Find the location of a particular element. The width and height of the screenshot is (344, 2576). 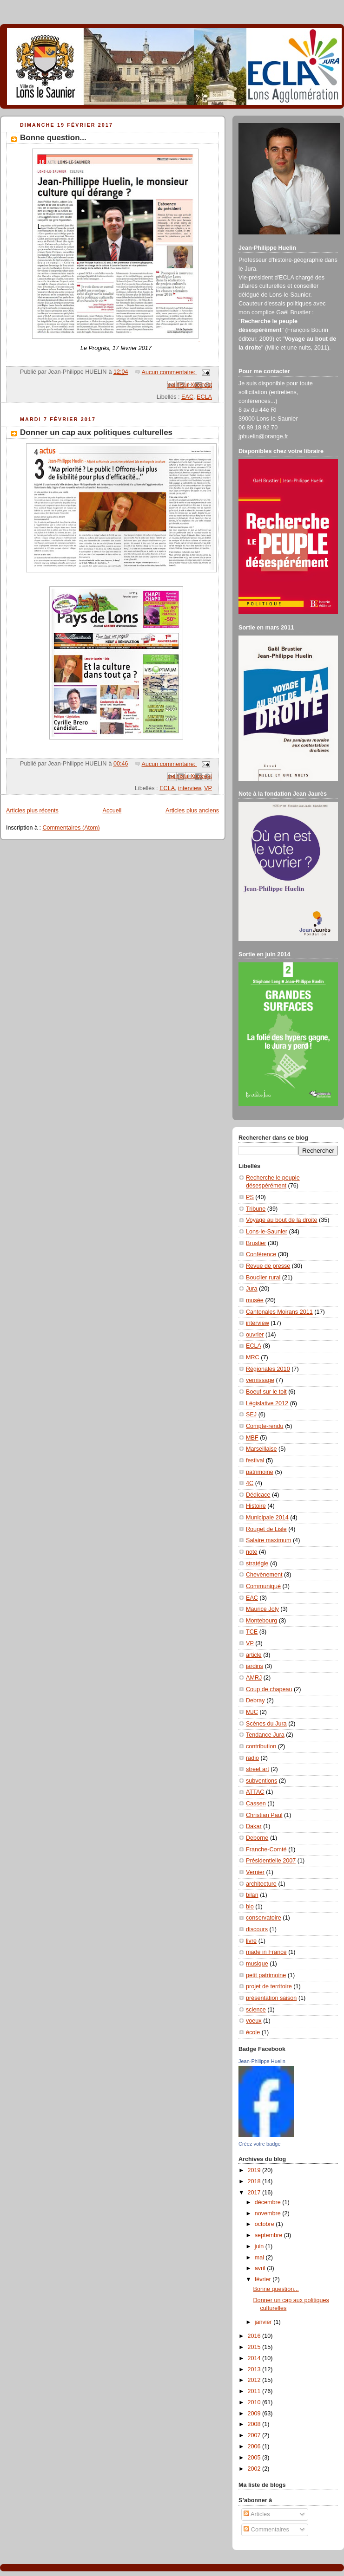

AMRJ is located at coordinates (254, 1677).